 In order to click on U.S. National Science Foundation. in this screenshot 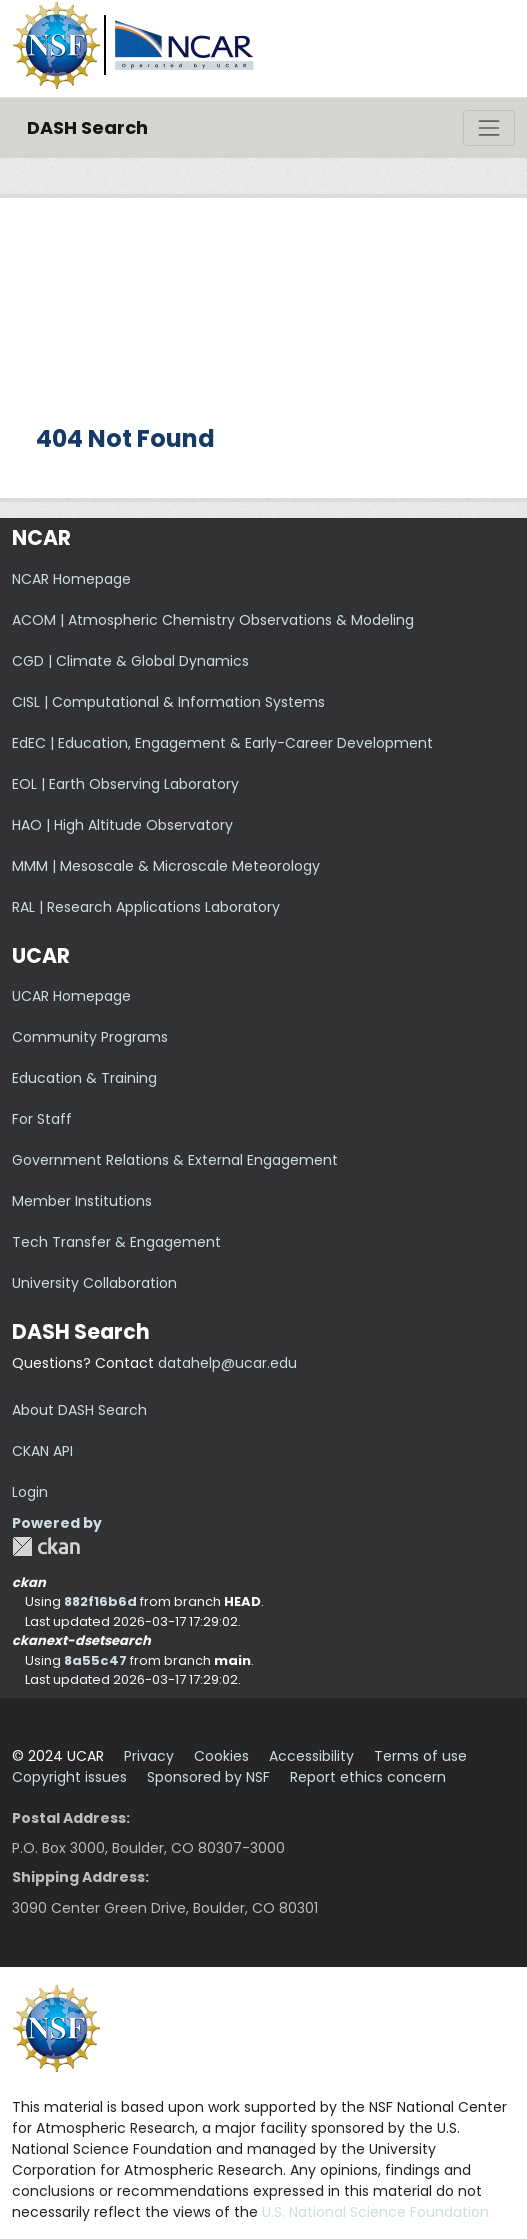, I will do `click(377, 2212)`.